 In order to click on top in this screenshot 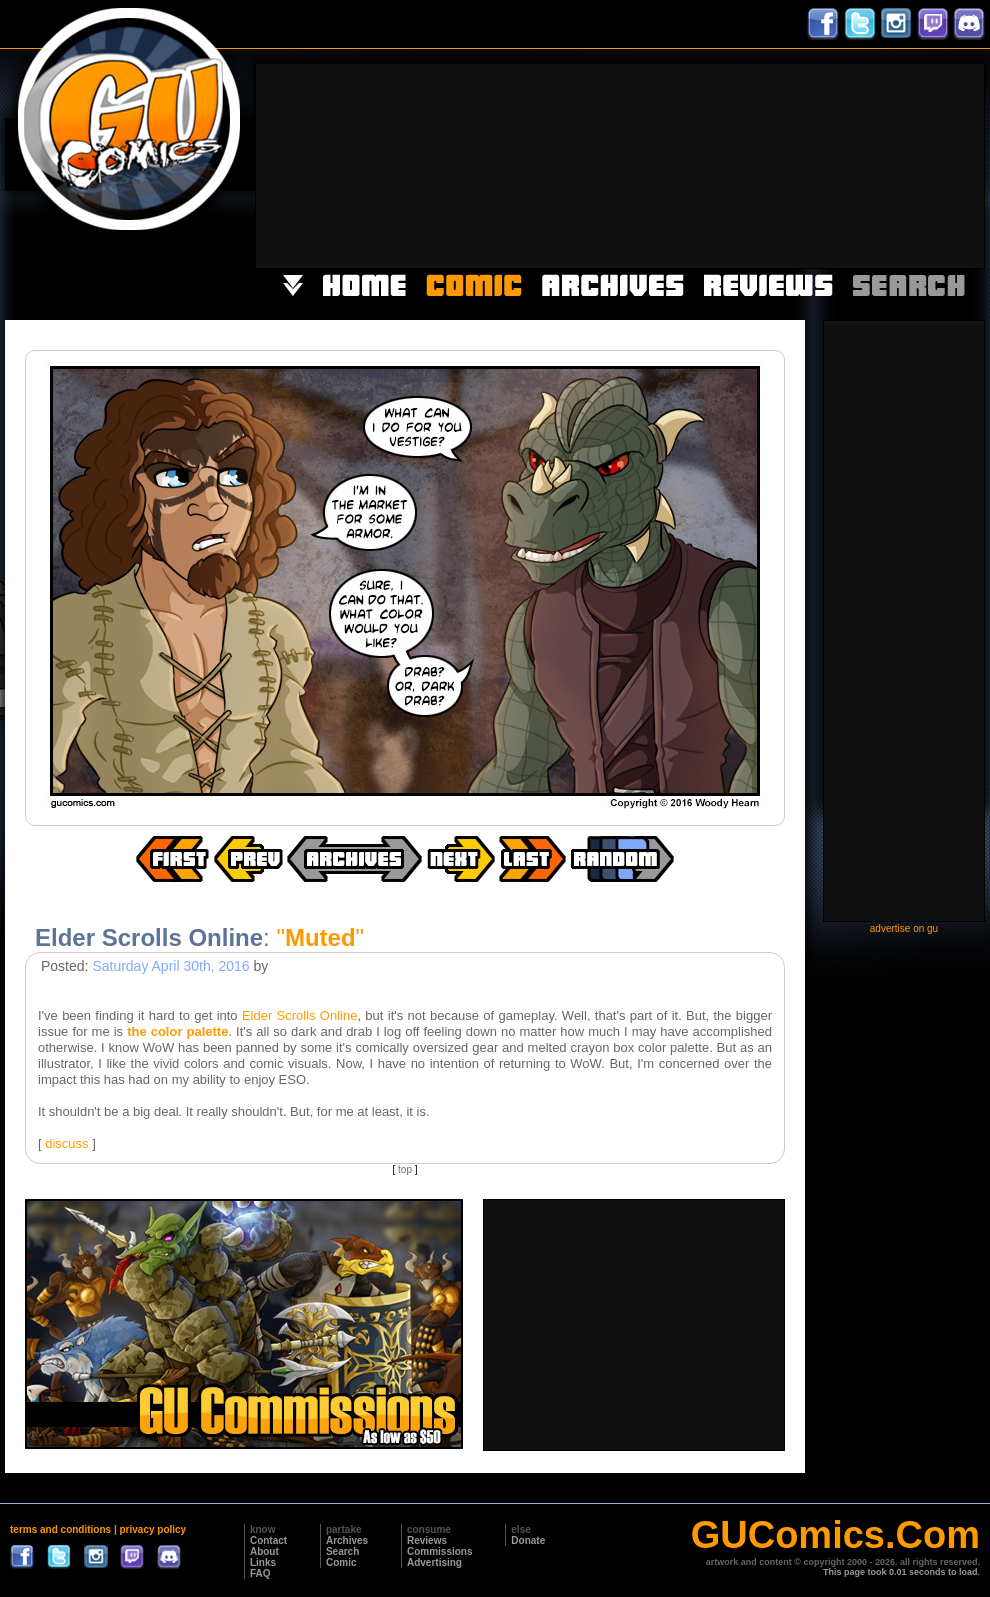, I will do `click(405, 1169)`.